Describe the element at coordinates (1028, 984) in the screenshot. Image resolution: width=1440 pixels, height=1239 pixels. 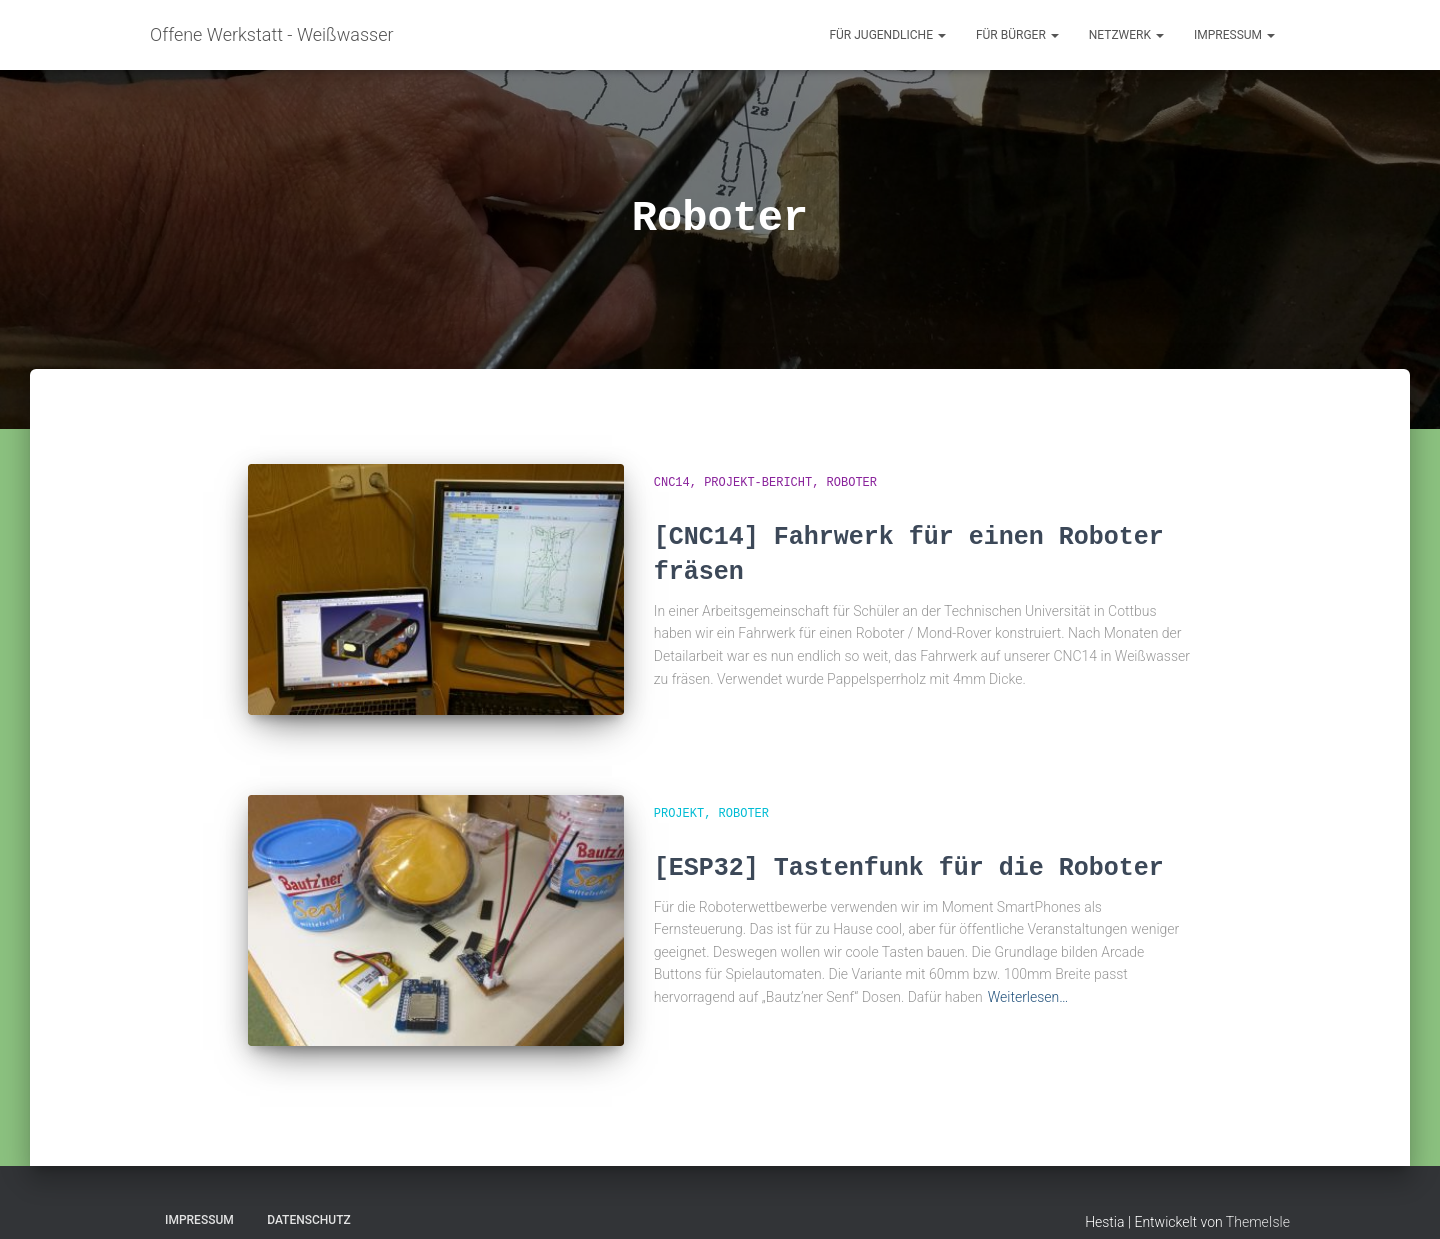
I see `Weiterlesen…` at that location.